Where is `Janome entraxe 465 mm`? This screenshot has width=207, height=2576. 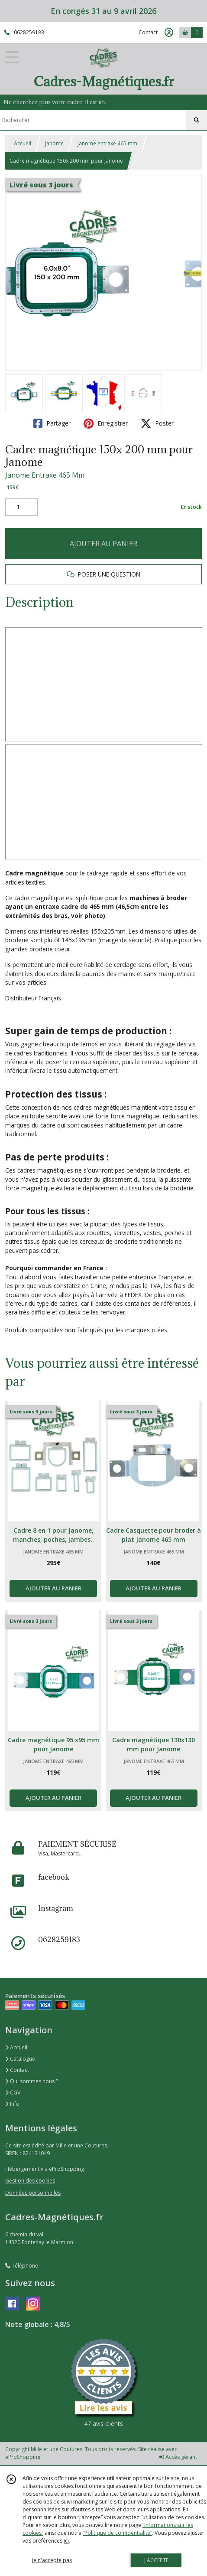 Janome entraxe 465 mm is located at coordinates (107, 143).